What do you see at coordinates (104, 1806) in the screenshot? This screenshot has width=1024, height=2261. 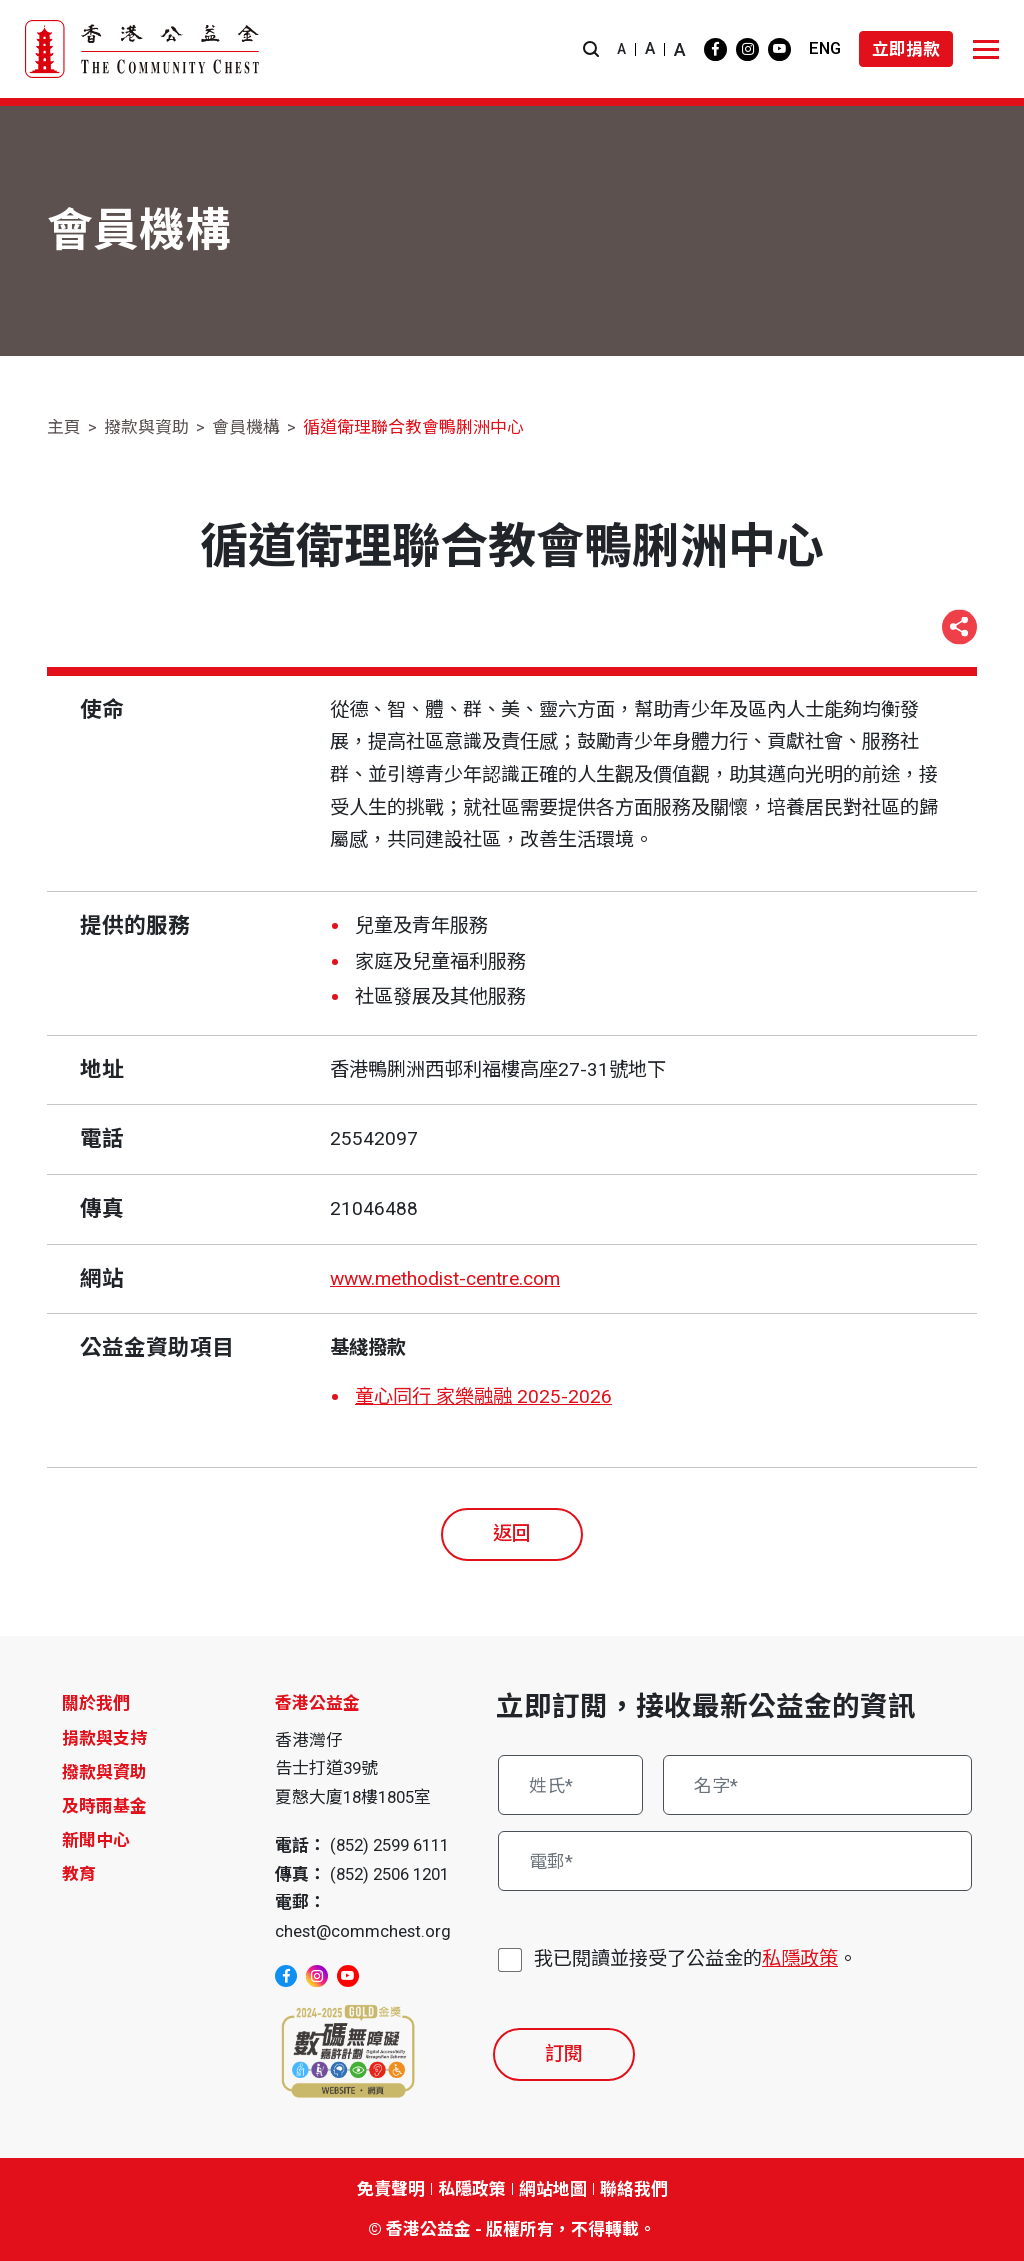 I see `及時雨基金` at bounding box center [104, 1806].